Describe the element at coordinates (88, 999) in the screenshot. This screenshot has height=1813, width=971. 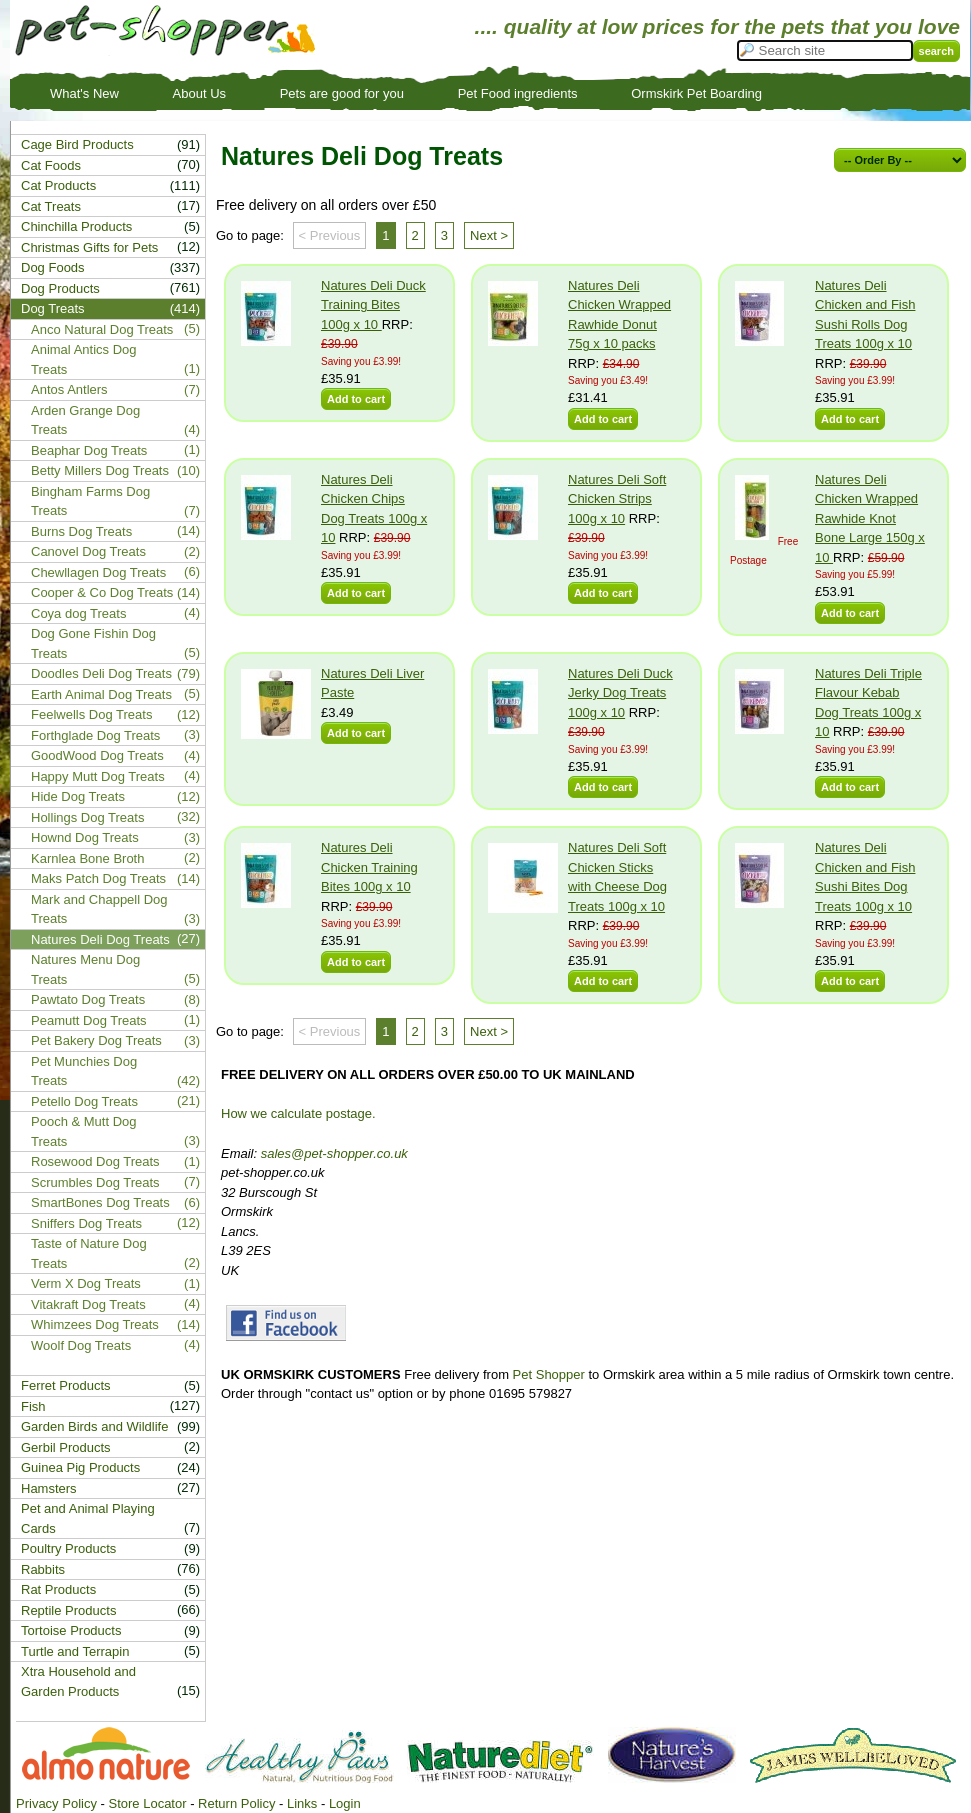
I see `Pawtato Dog Treats` at that location.